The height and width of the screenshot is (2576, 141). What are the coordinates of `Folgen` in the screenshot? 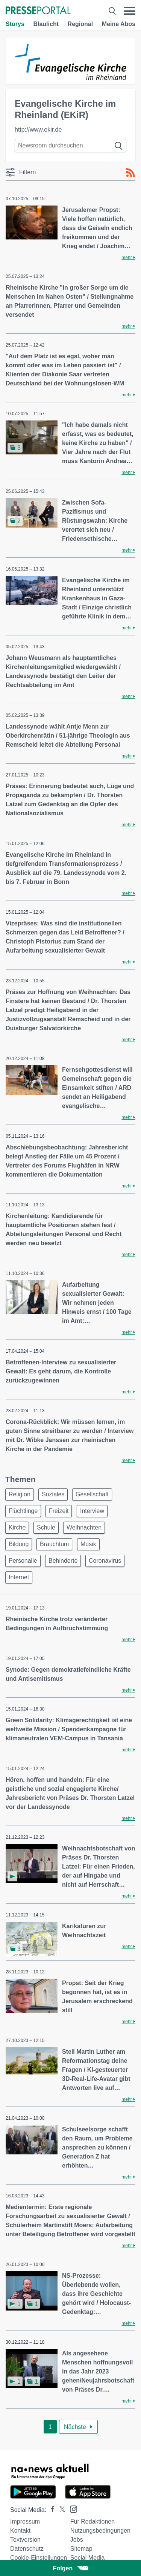 It's located at (70, 2568).